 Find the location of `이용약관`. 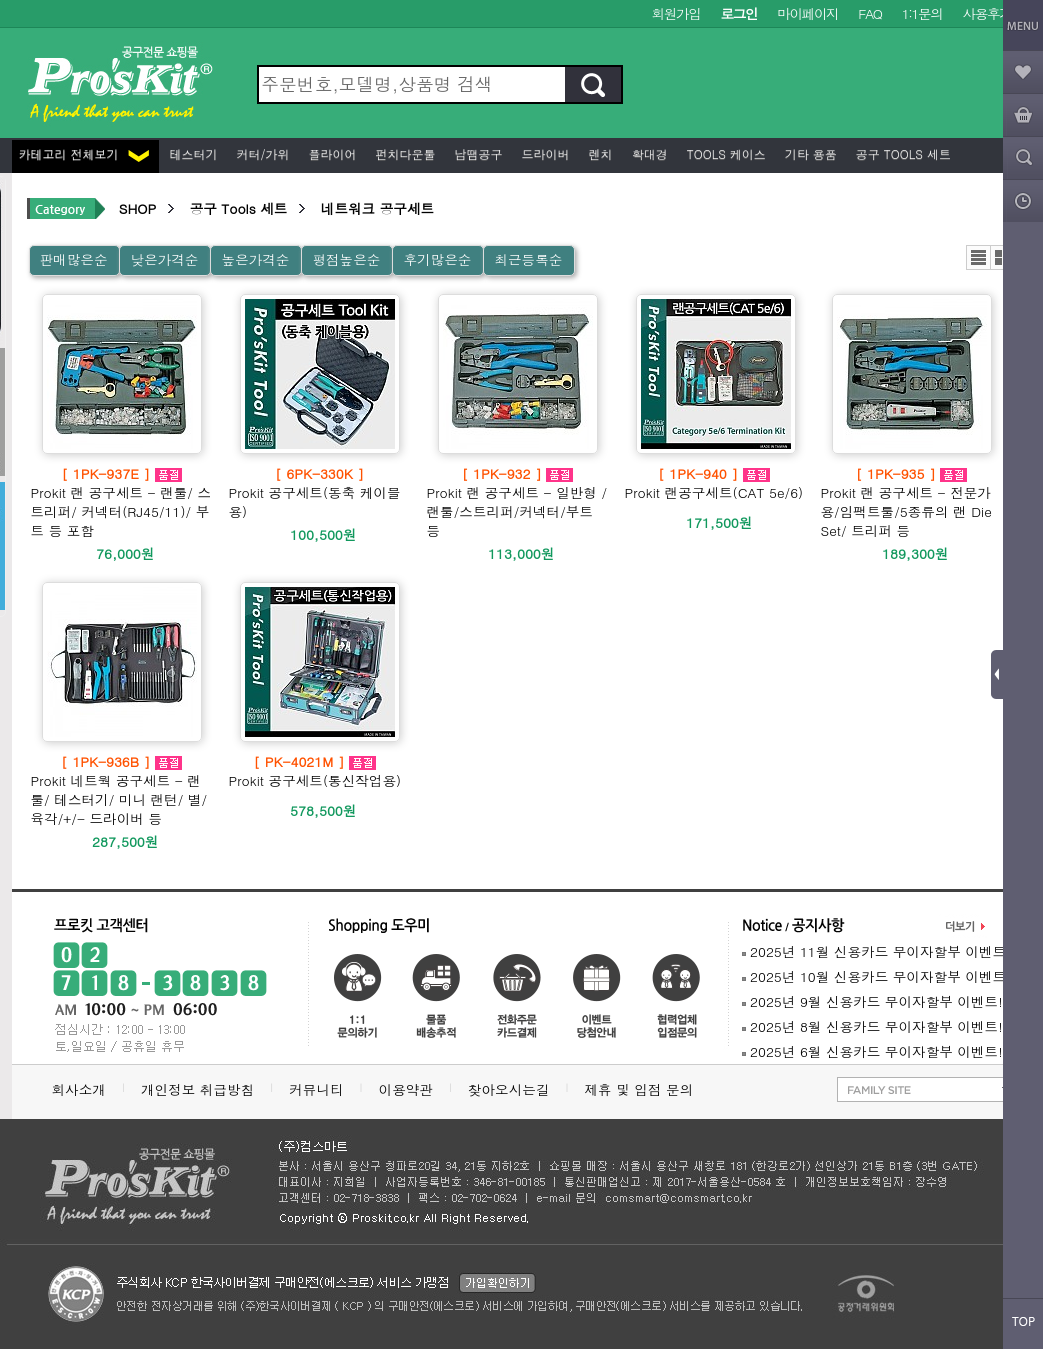

이용약관 is located at coordinates (406, 1089).